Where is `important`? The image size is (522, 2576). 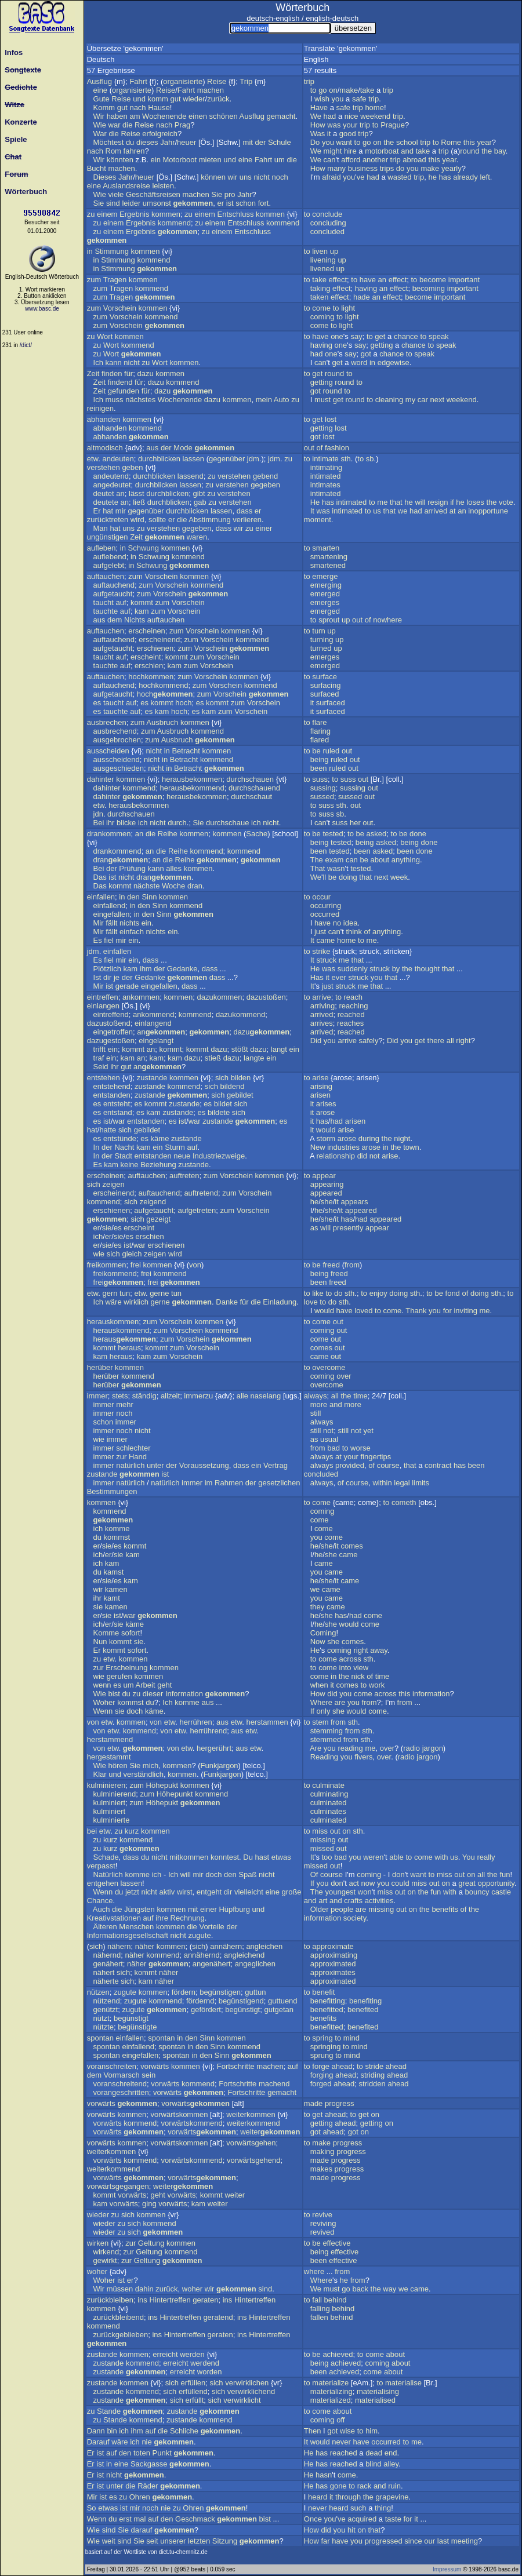
important is located at coordinates (464, 279).